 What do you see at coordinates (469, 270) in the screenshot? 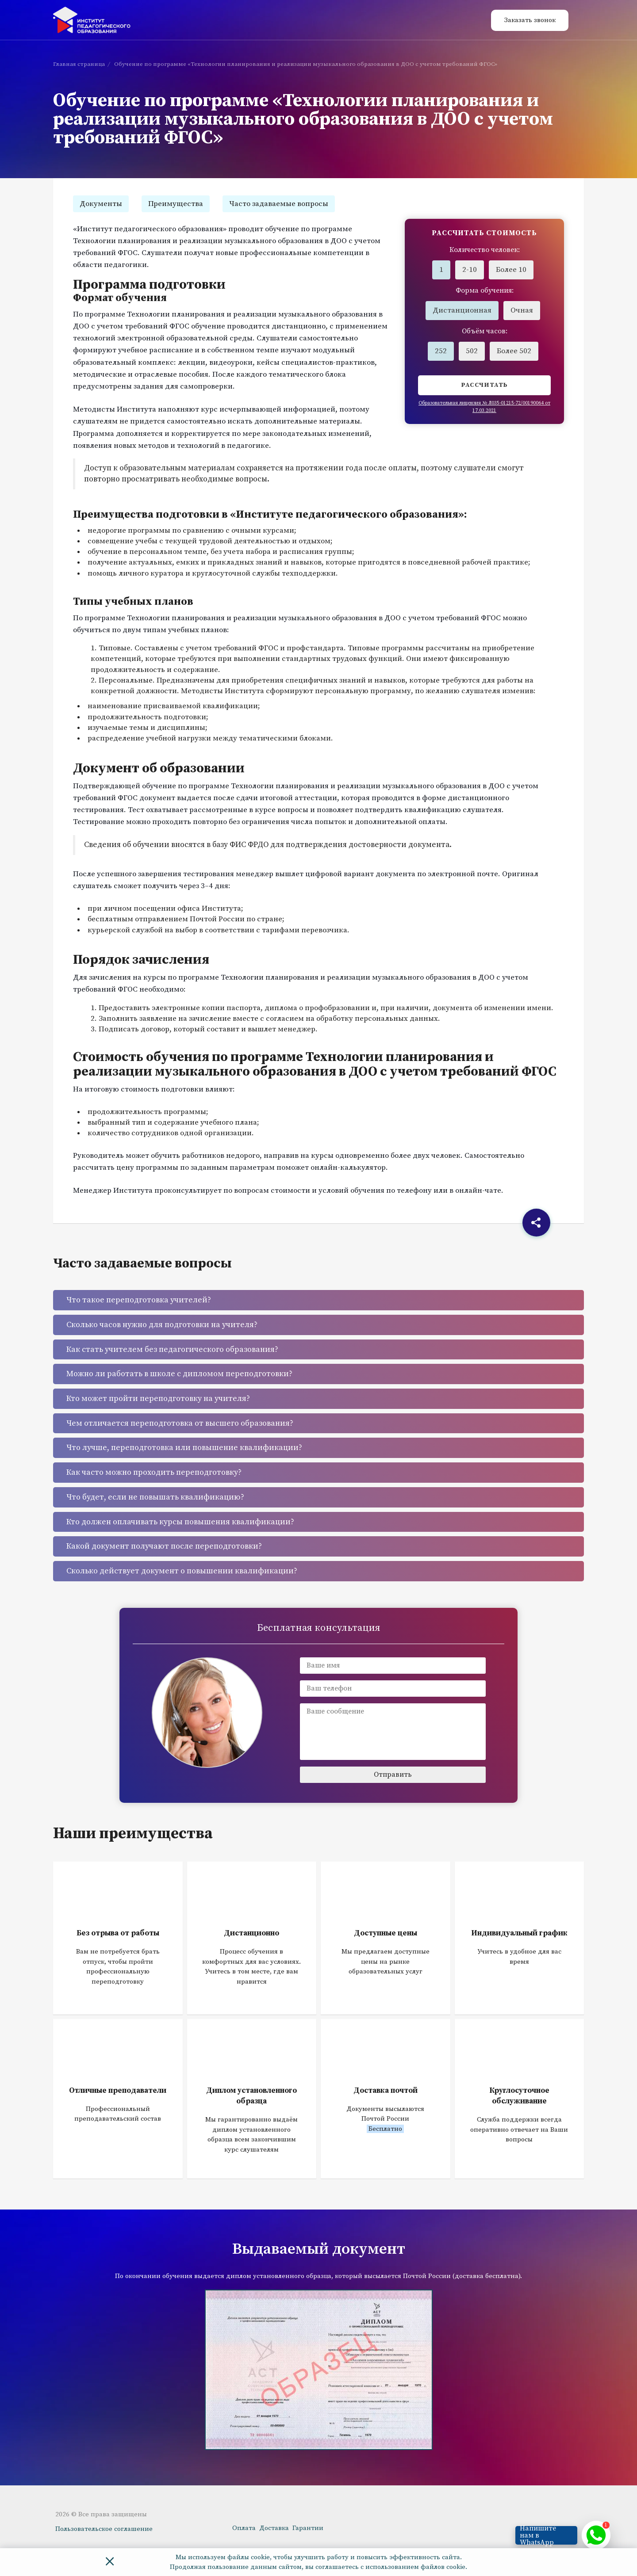
I see `2-10` at bounding box center [469, 270].